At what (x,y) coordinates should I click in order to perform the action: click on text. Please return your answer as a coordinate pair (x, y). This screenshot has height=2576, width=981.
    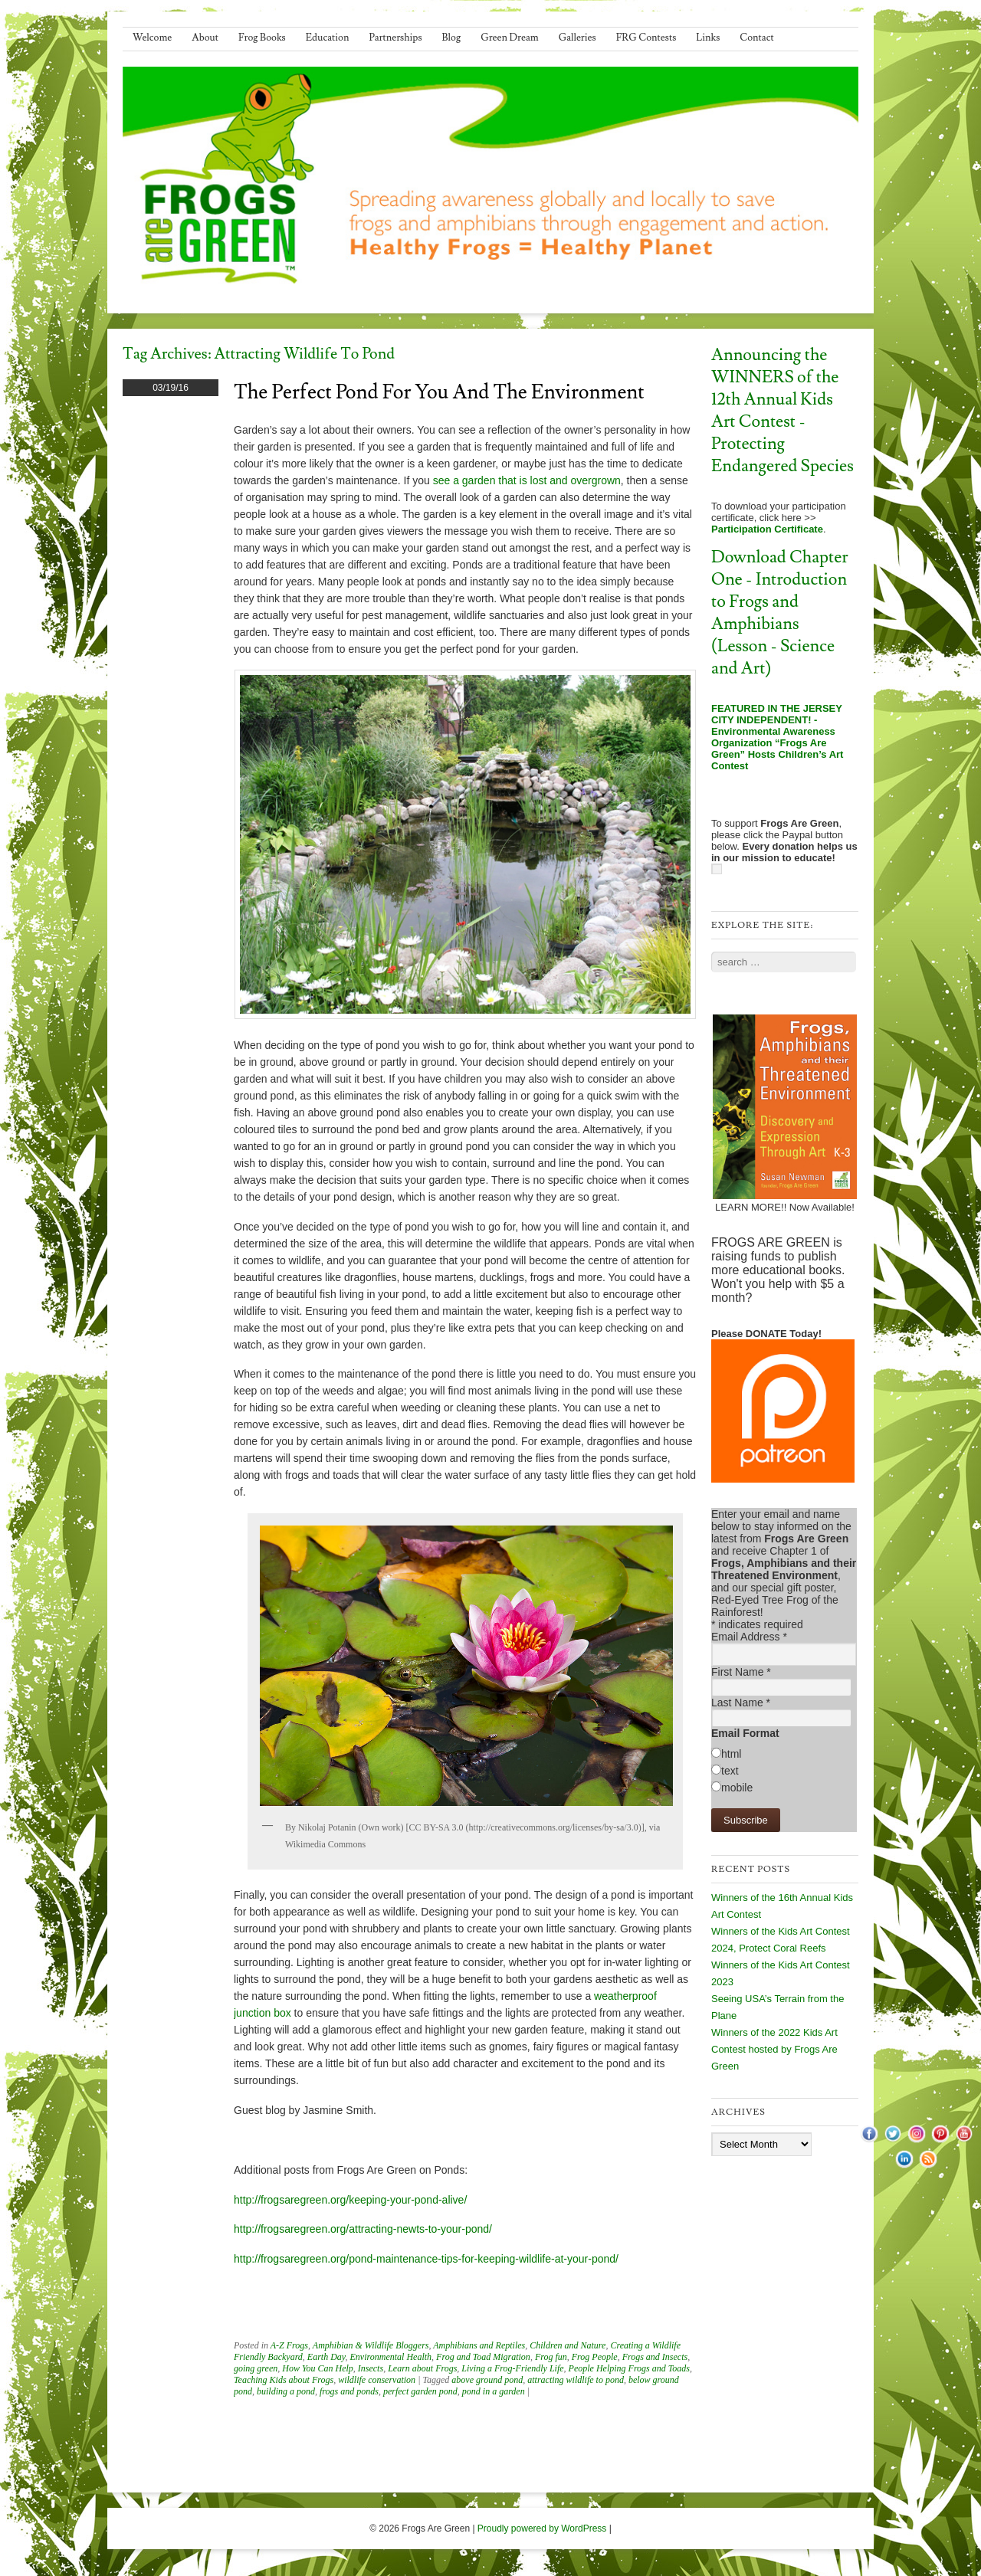
    Looking at the image, I should click on (730, 1771).